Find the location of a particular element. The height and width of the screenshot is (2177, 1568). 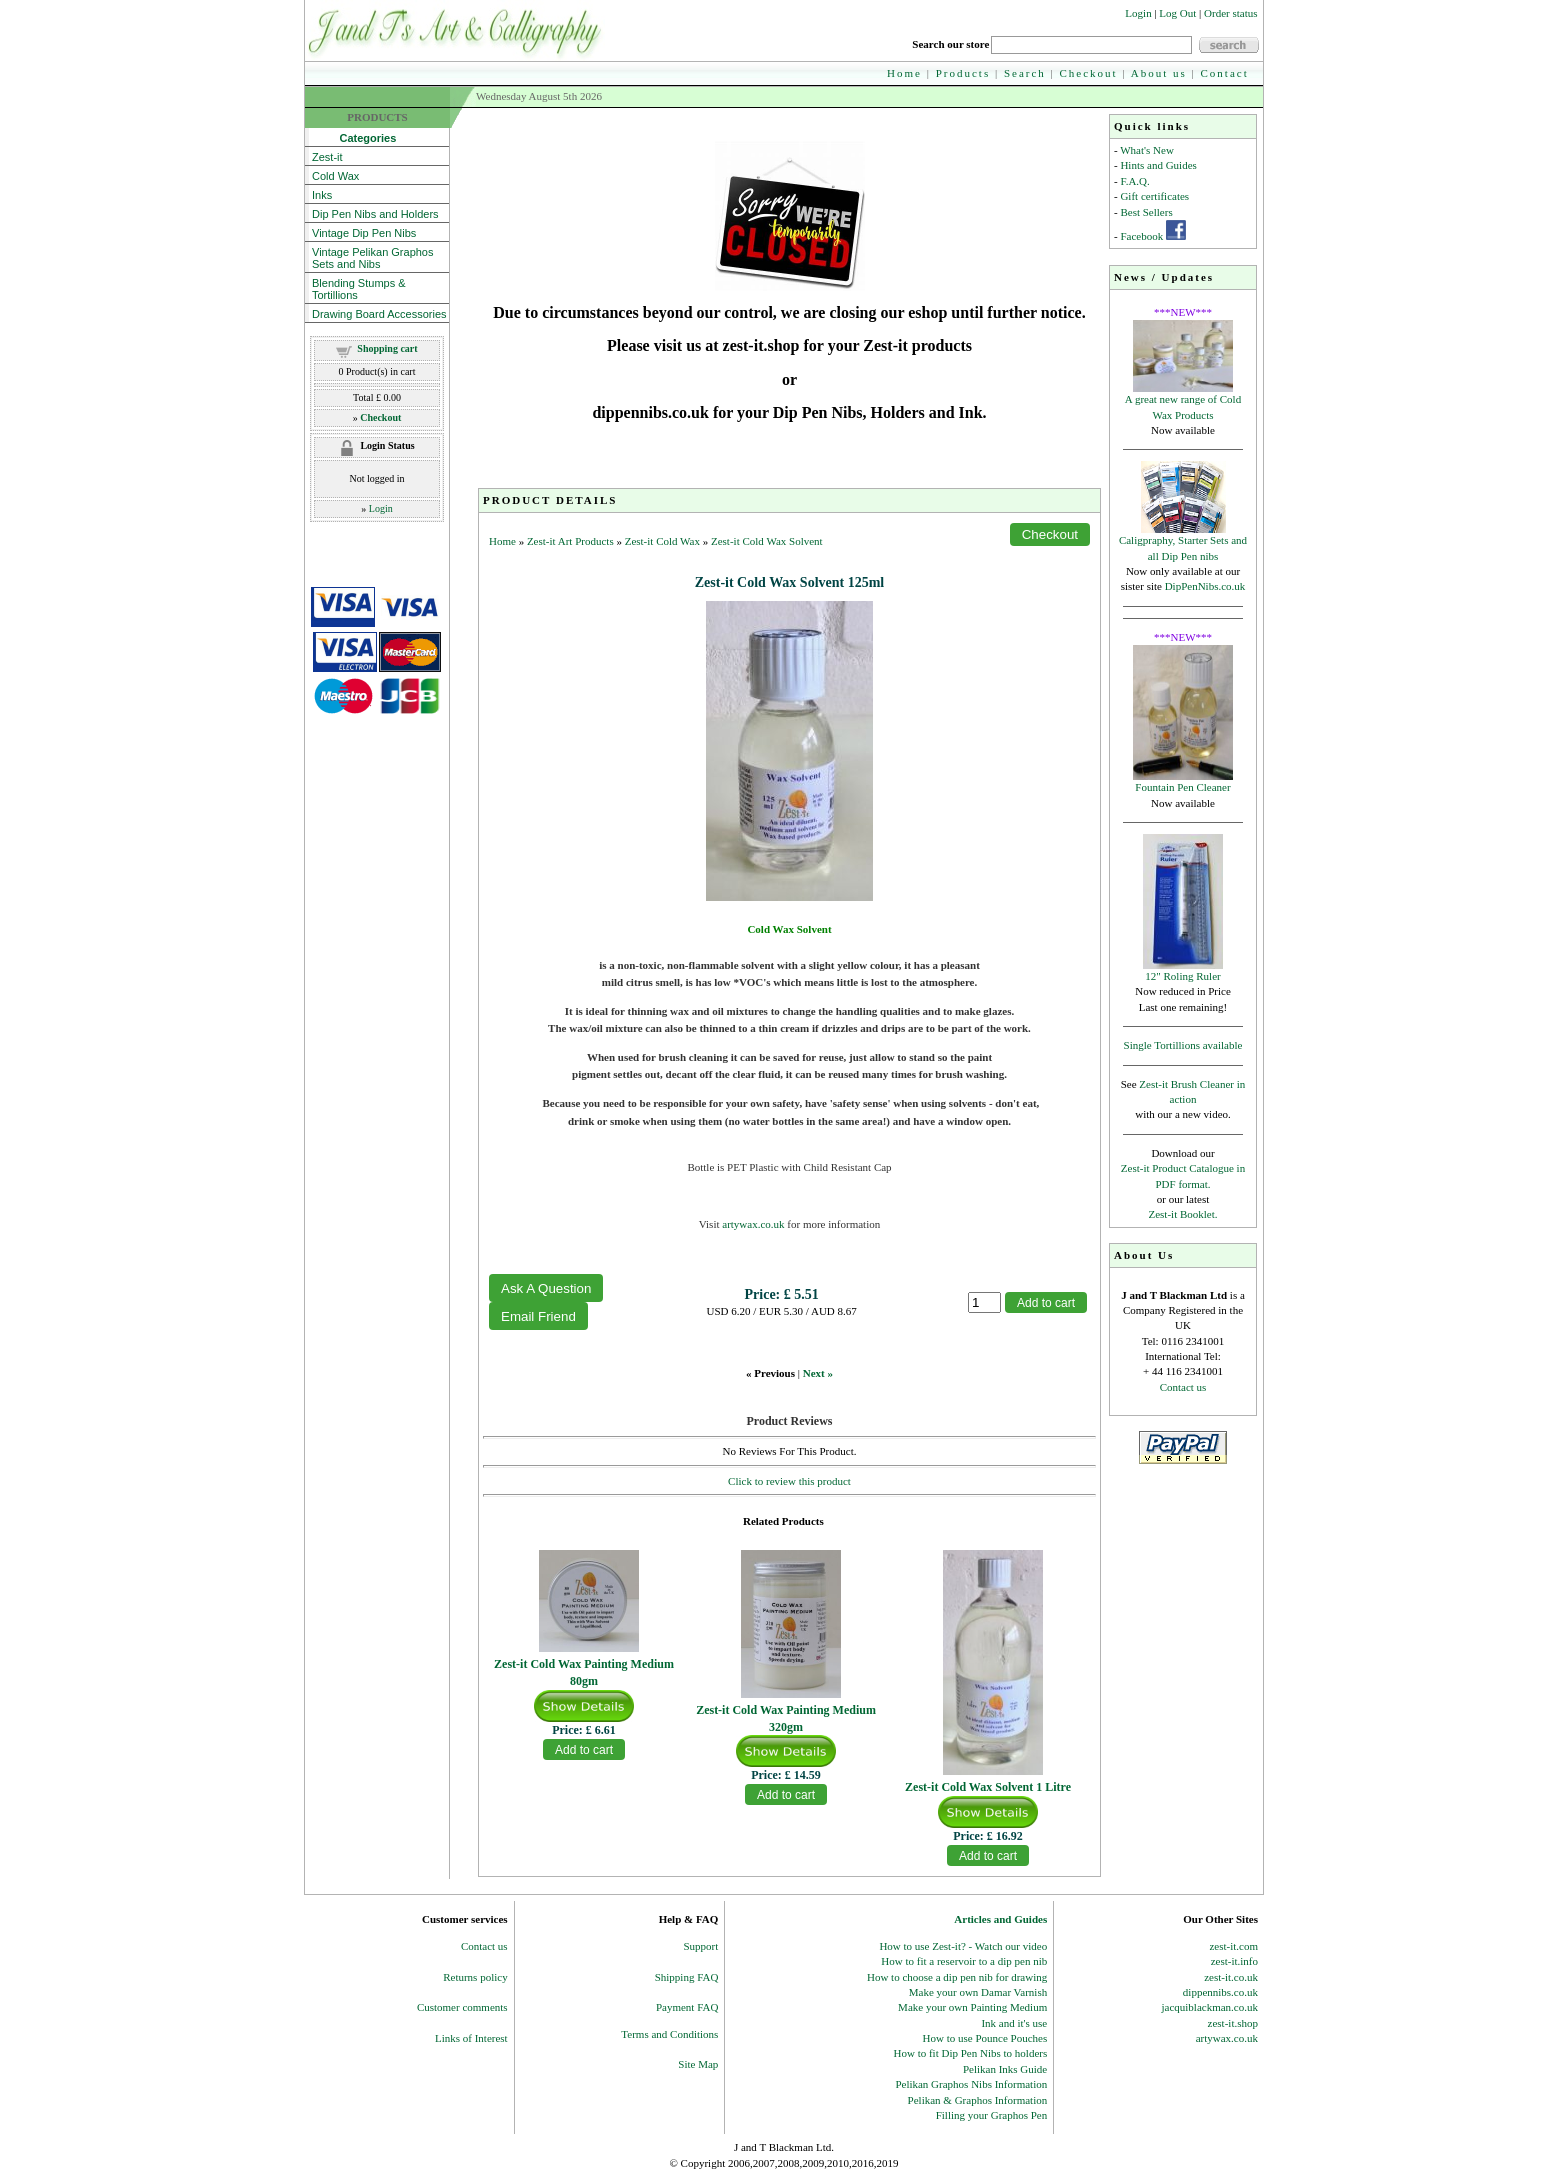

zest-it.info is located at coordinates (1234, 1961).